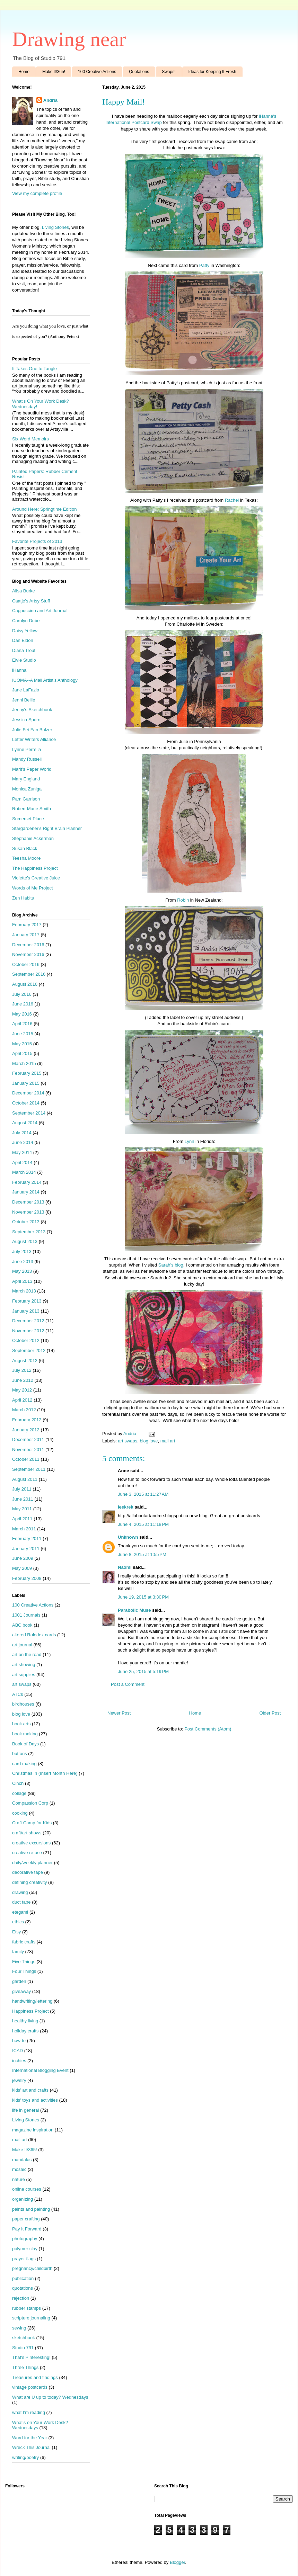 The height and width of the screenshot is (2576, 298). Describe the element at coordinates (25, 689) in the screenshot. I see `Jane LaFazio` at that location.